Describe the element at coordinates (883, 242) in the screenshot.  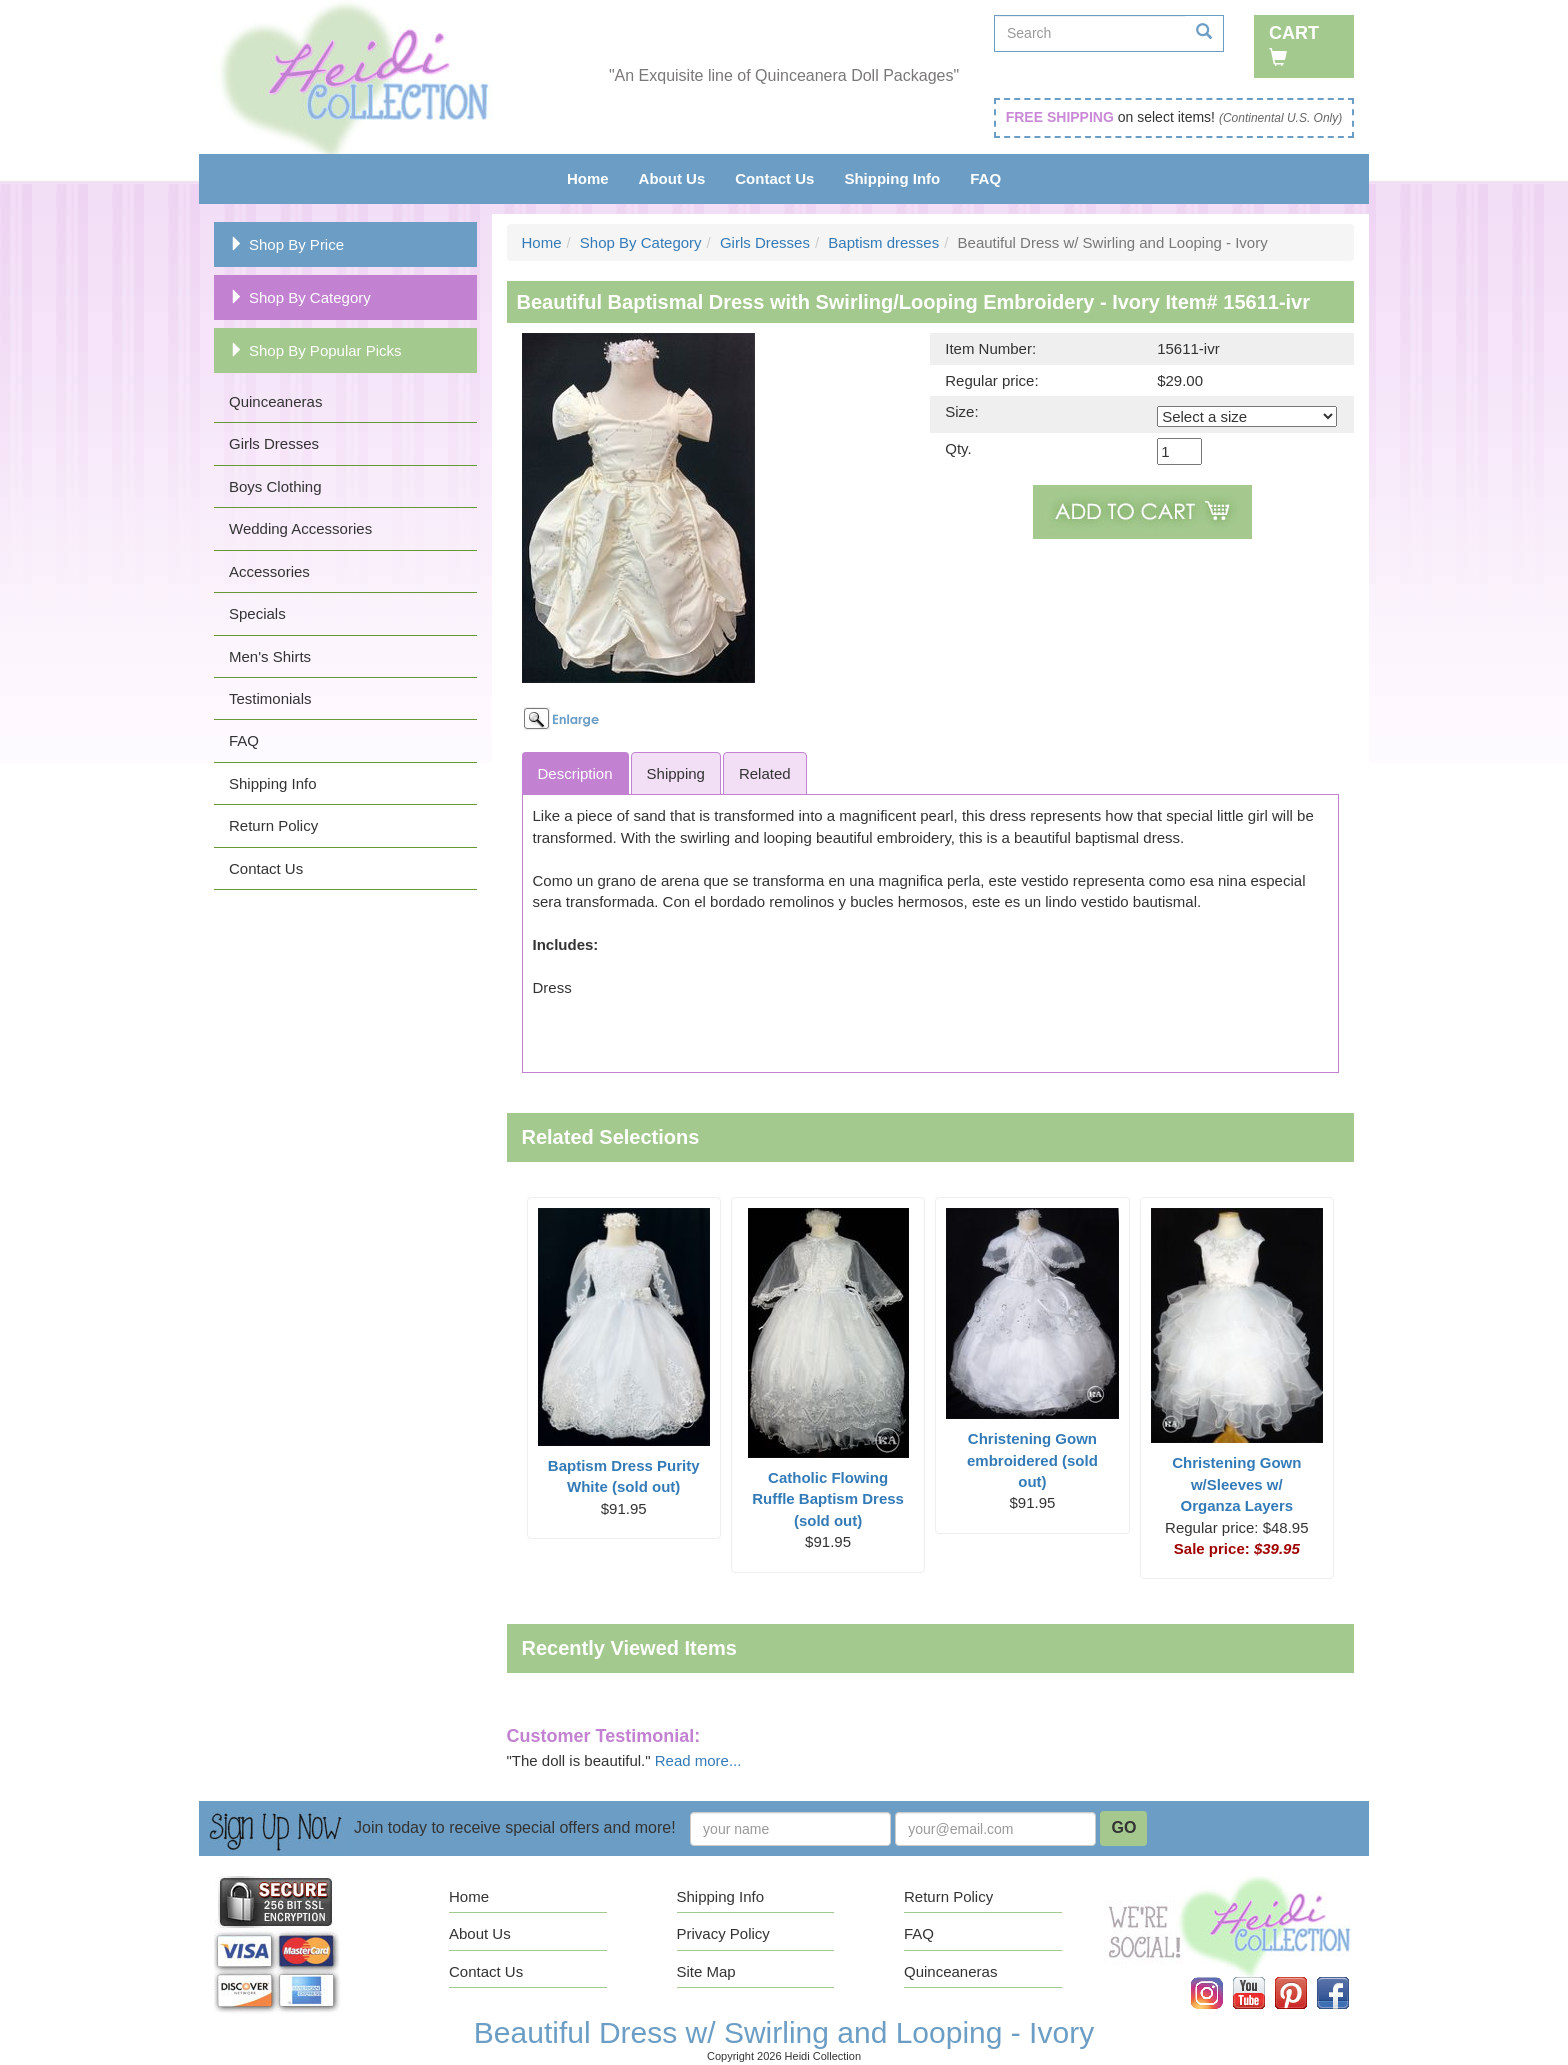
I see `Baptism dresses` at that location.